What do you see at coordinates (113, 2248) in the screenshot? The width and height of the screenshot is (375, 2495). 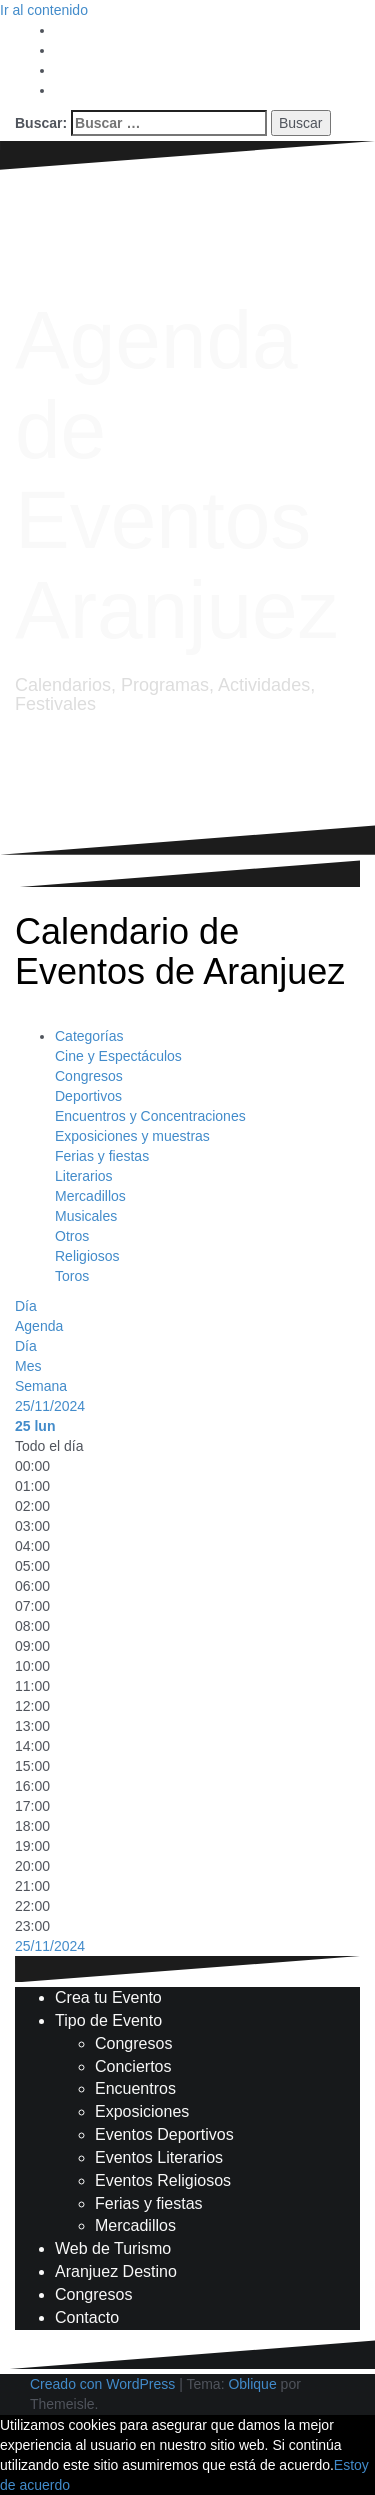 I see `Web de Turismo` at bounding box center [113, 2248].